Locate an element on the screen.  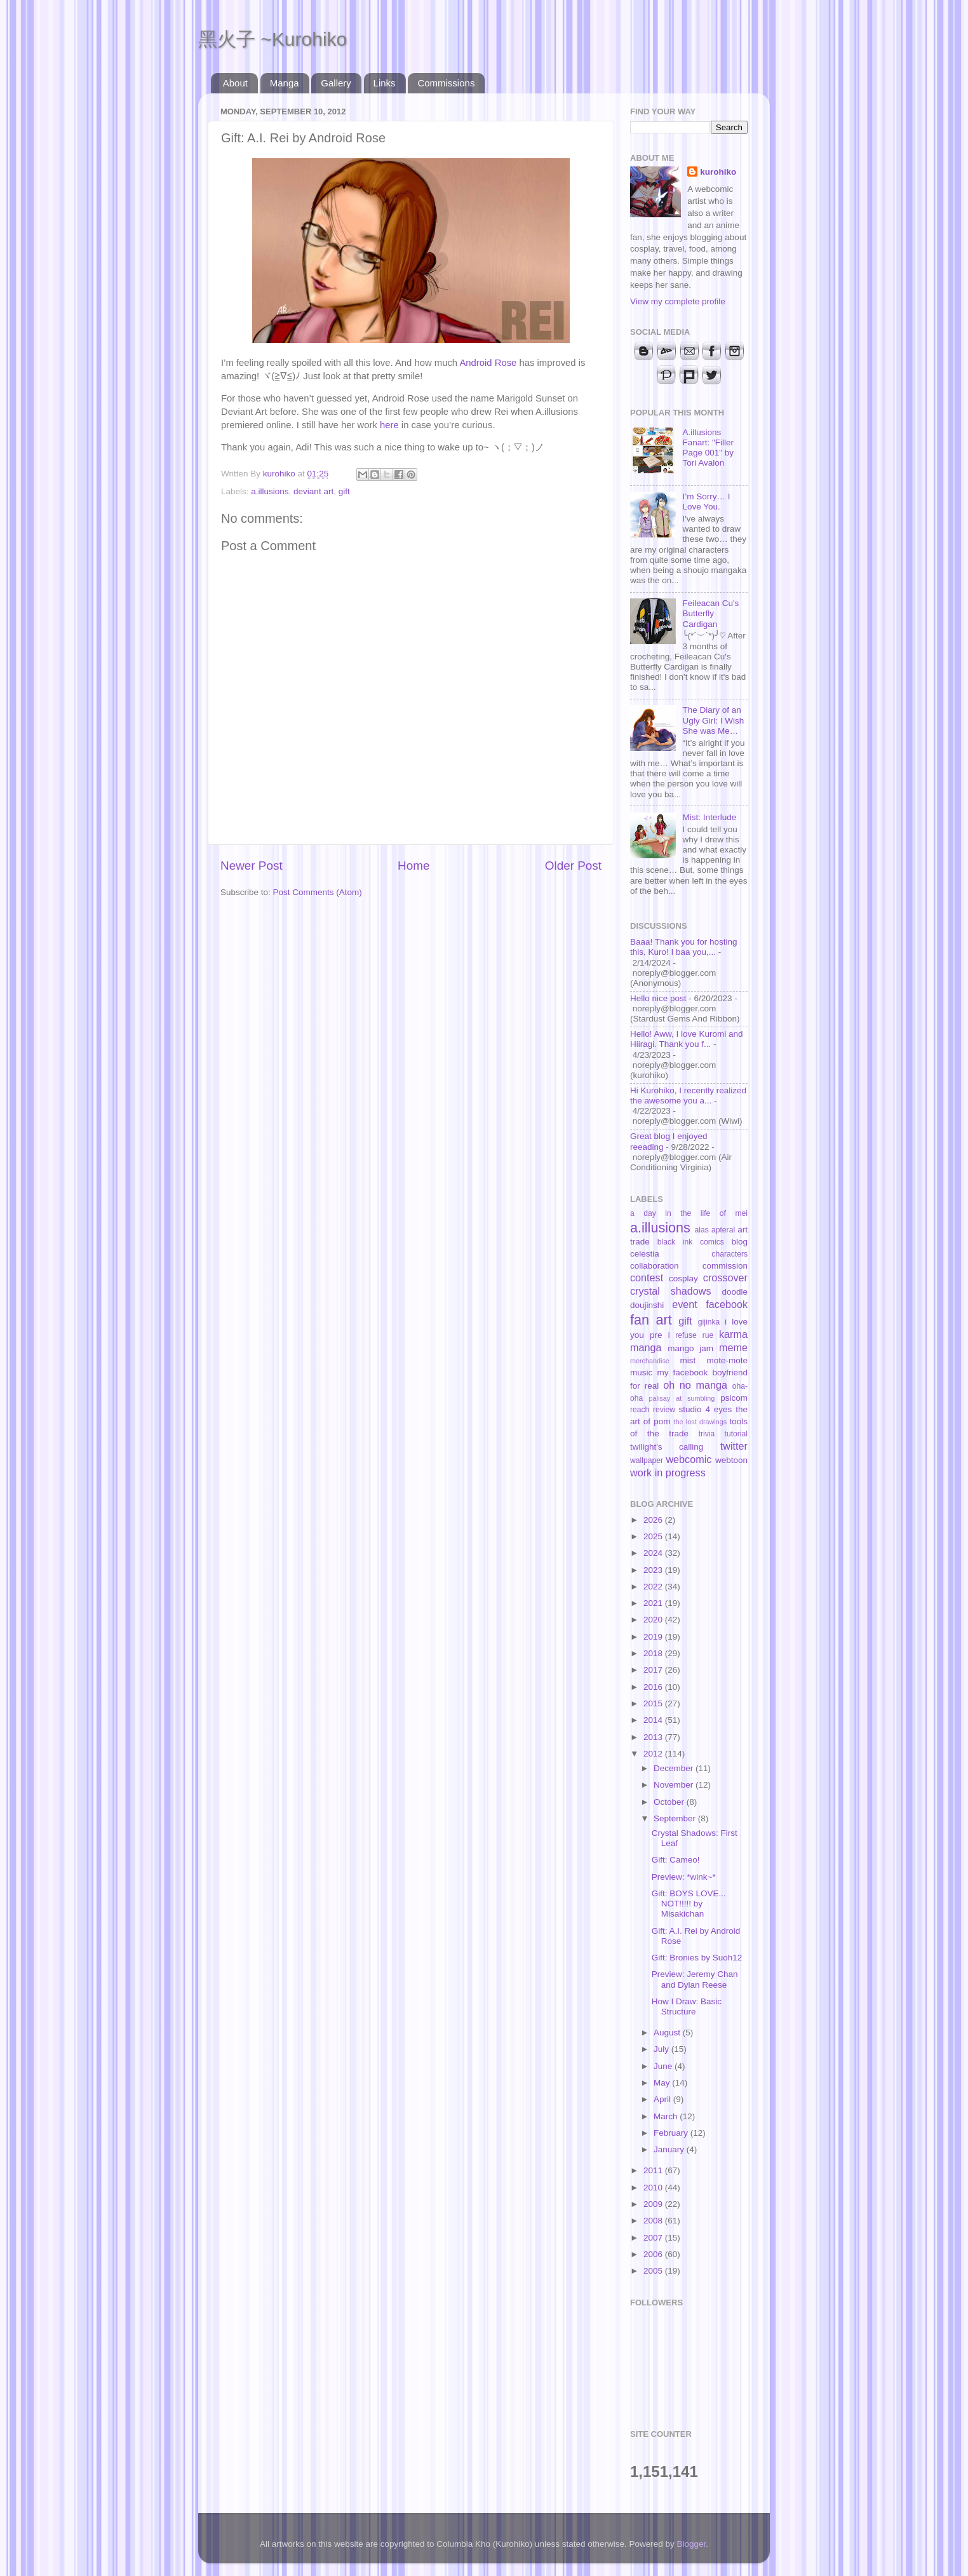
doujinshi is located at coordinates (647, 1305).